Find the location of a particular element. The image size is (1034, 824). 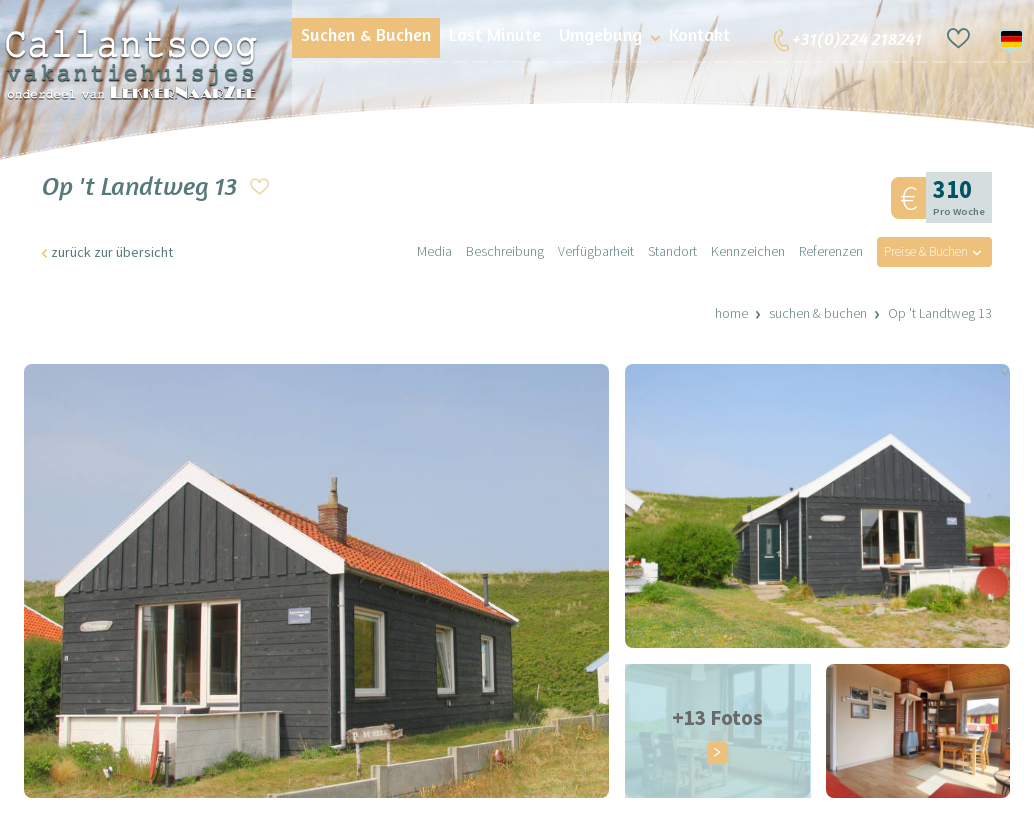

Referenzen is located at coordinates (821, 252).